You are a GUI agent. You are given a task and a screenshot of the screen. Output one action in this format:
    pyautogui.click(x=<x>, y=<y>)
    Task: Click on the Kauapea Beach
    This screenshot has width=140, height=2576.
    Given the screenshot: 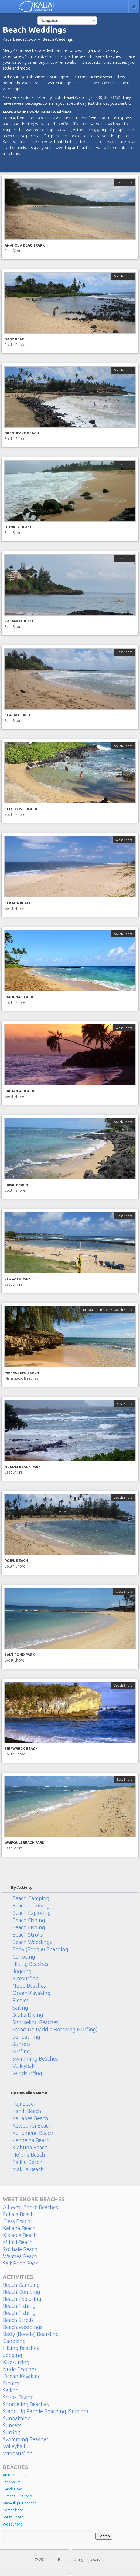 What is the action you would take?
    pyautogui.click(x=30, y=2118)
    